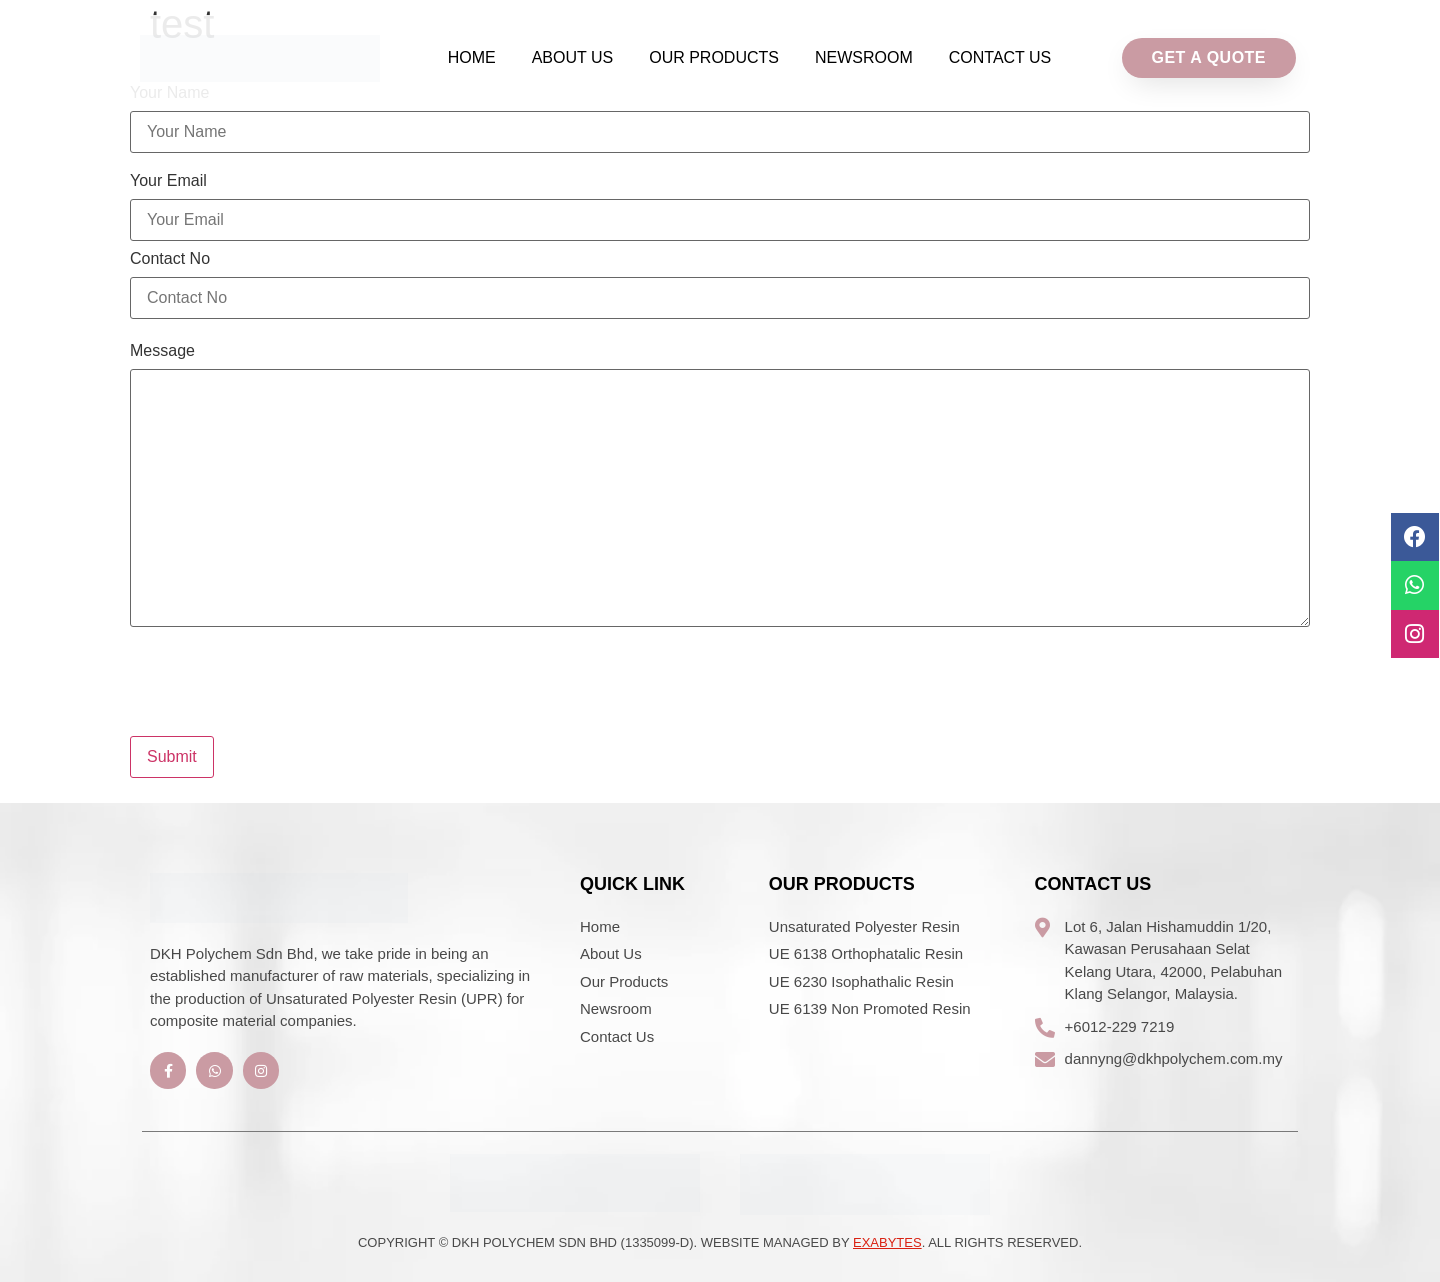  What do you see at coordinates (864, 57) in the screenshot?
I see `Newsroom` at bounding box center [864, 57].